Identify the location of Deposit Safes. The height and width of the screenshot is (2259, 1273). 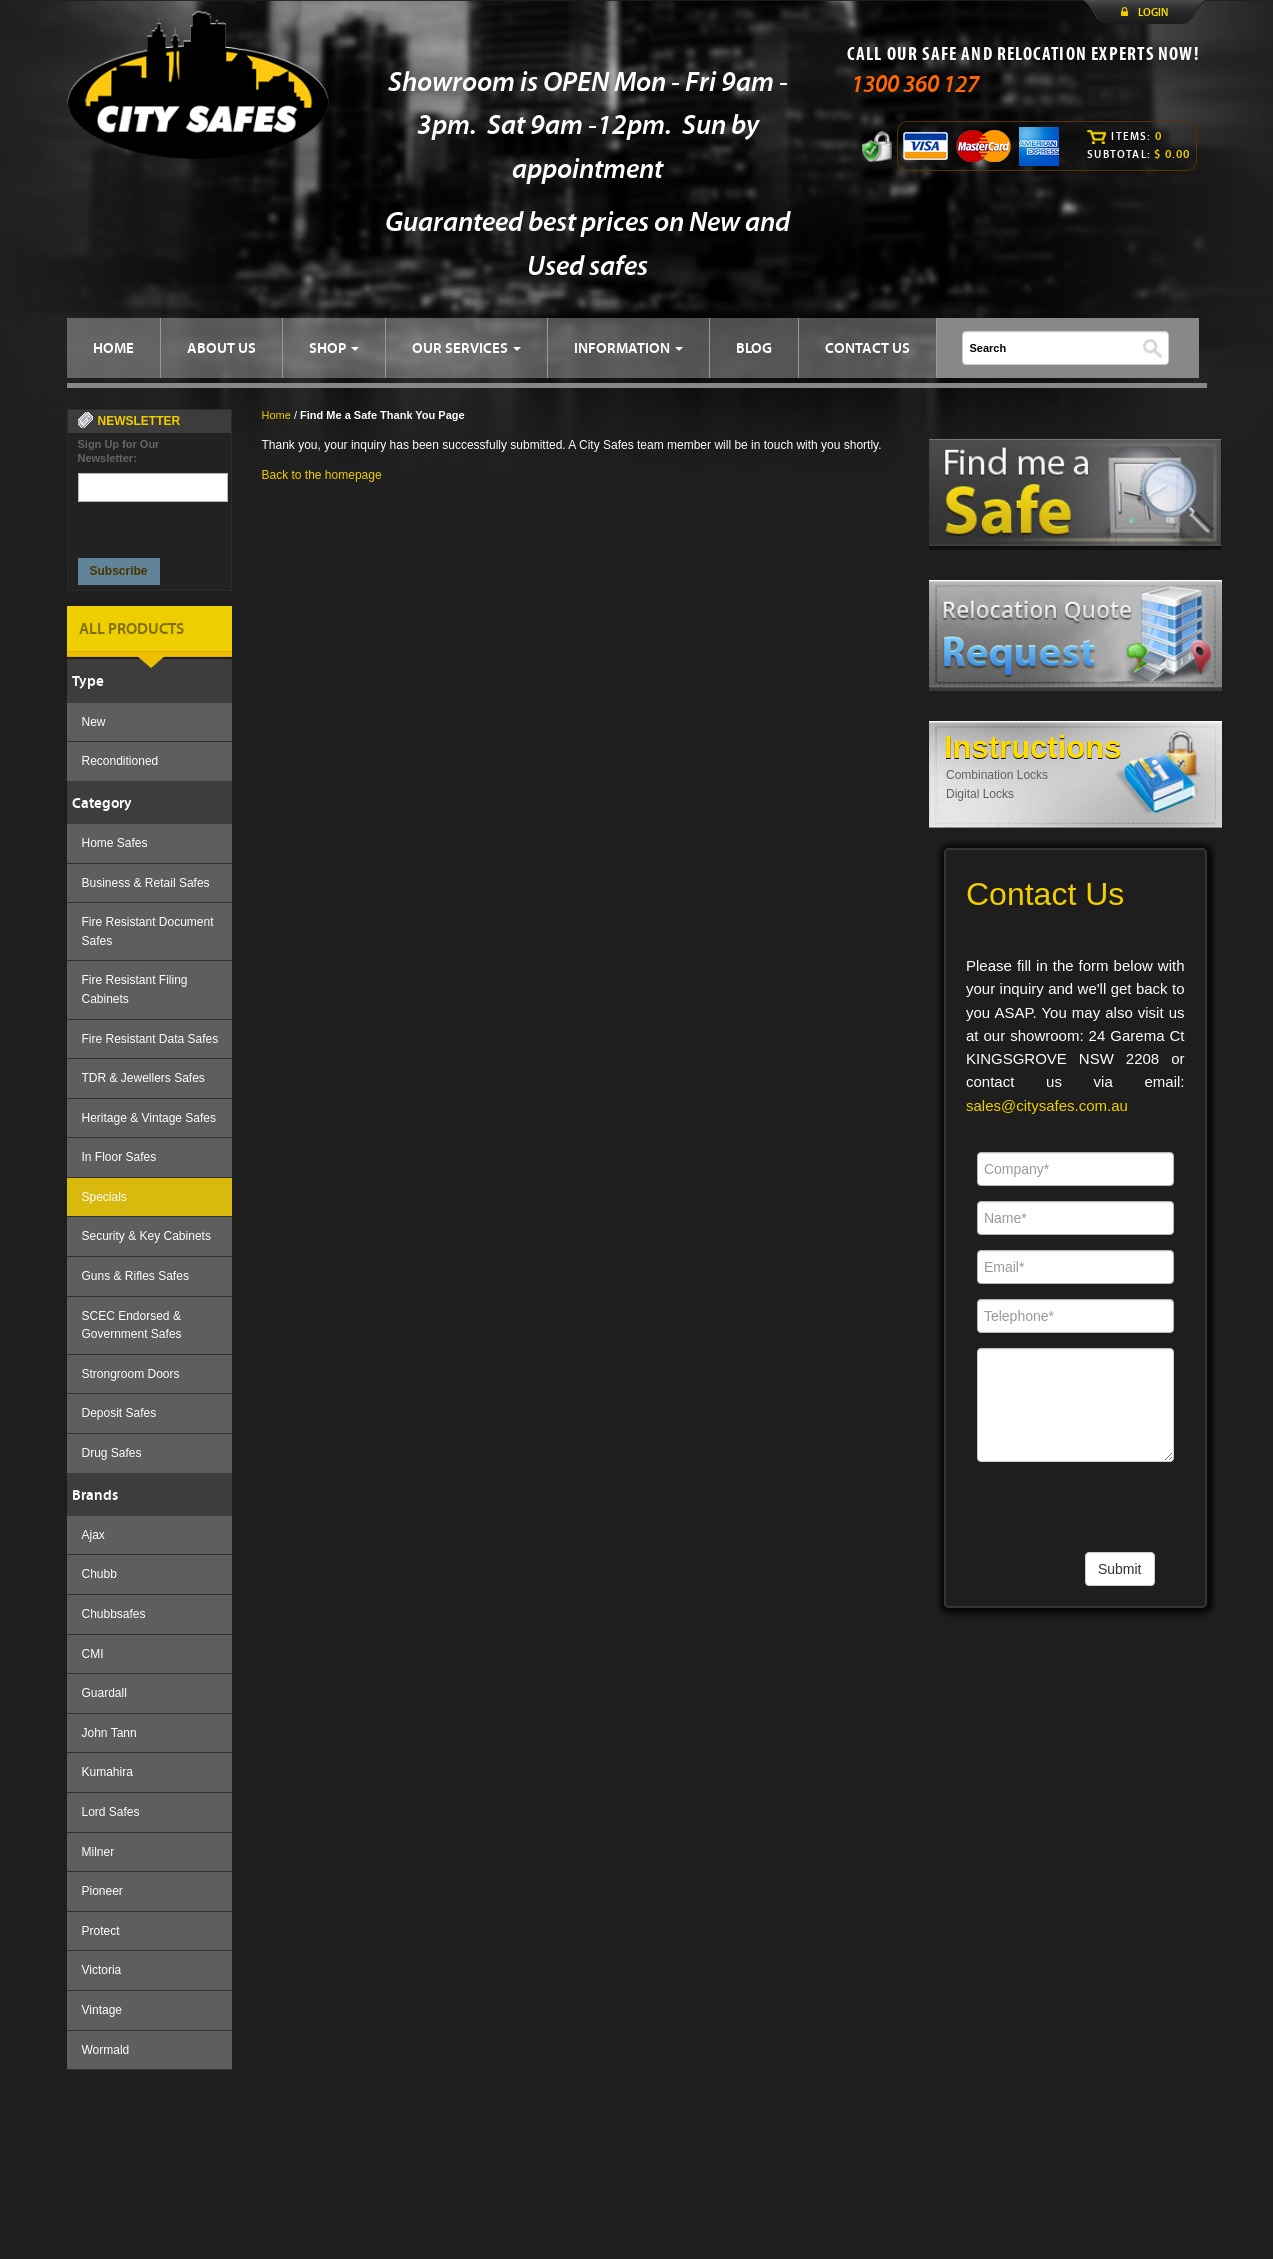
(119, 1413).